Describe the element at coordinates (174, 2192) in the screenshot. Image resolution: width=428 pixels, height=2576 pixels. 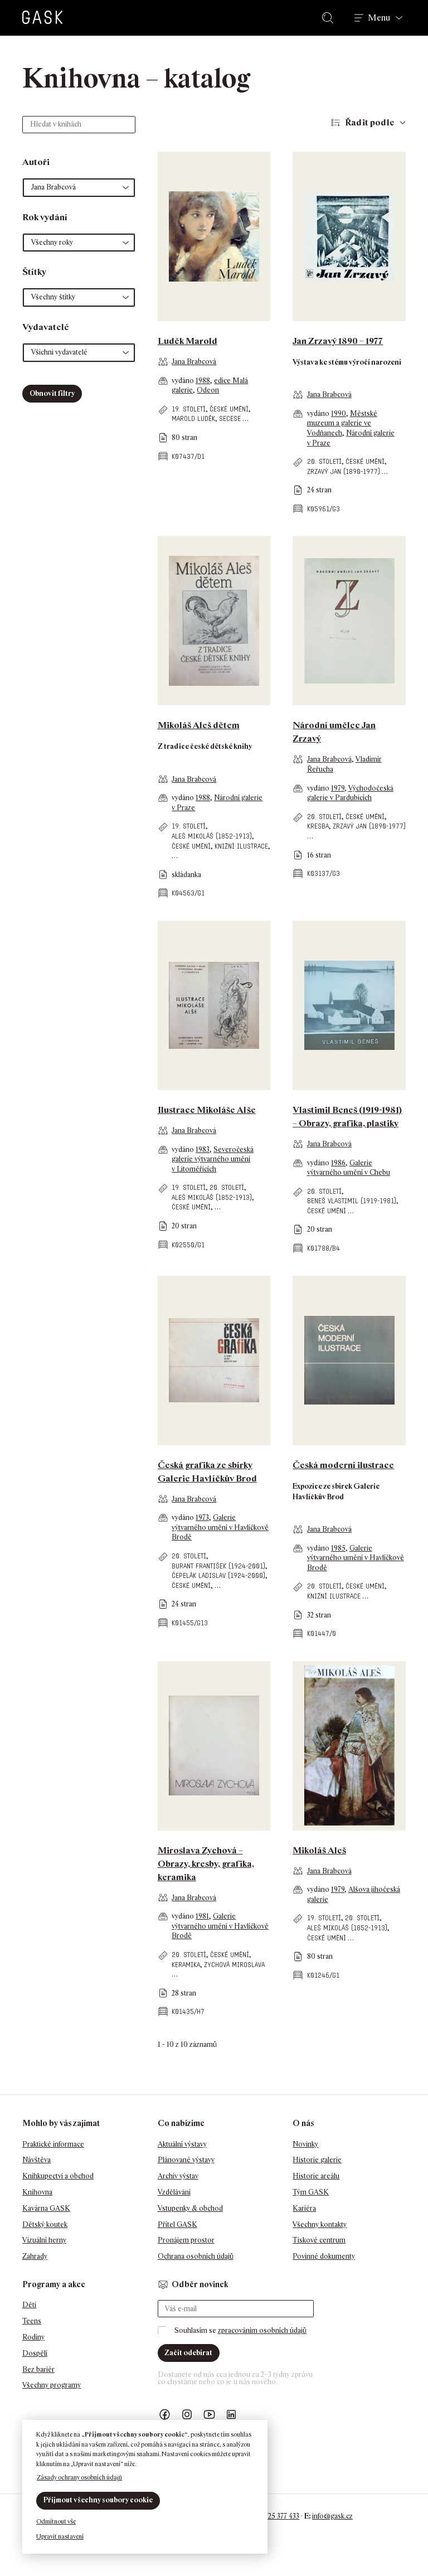
I see `Vzdělávání` at that location.